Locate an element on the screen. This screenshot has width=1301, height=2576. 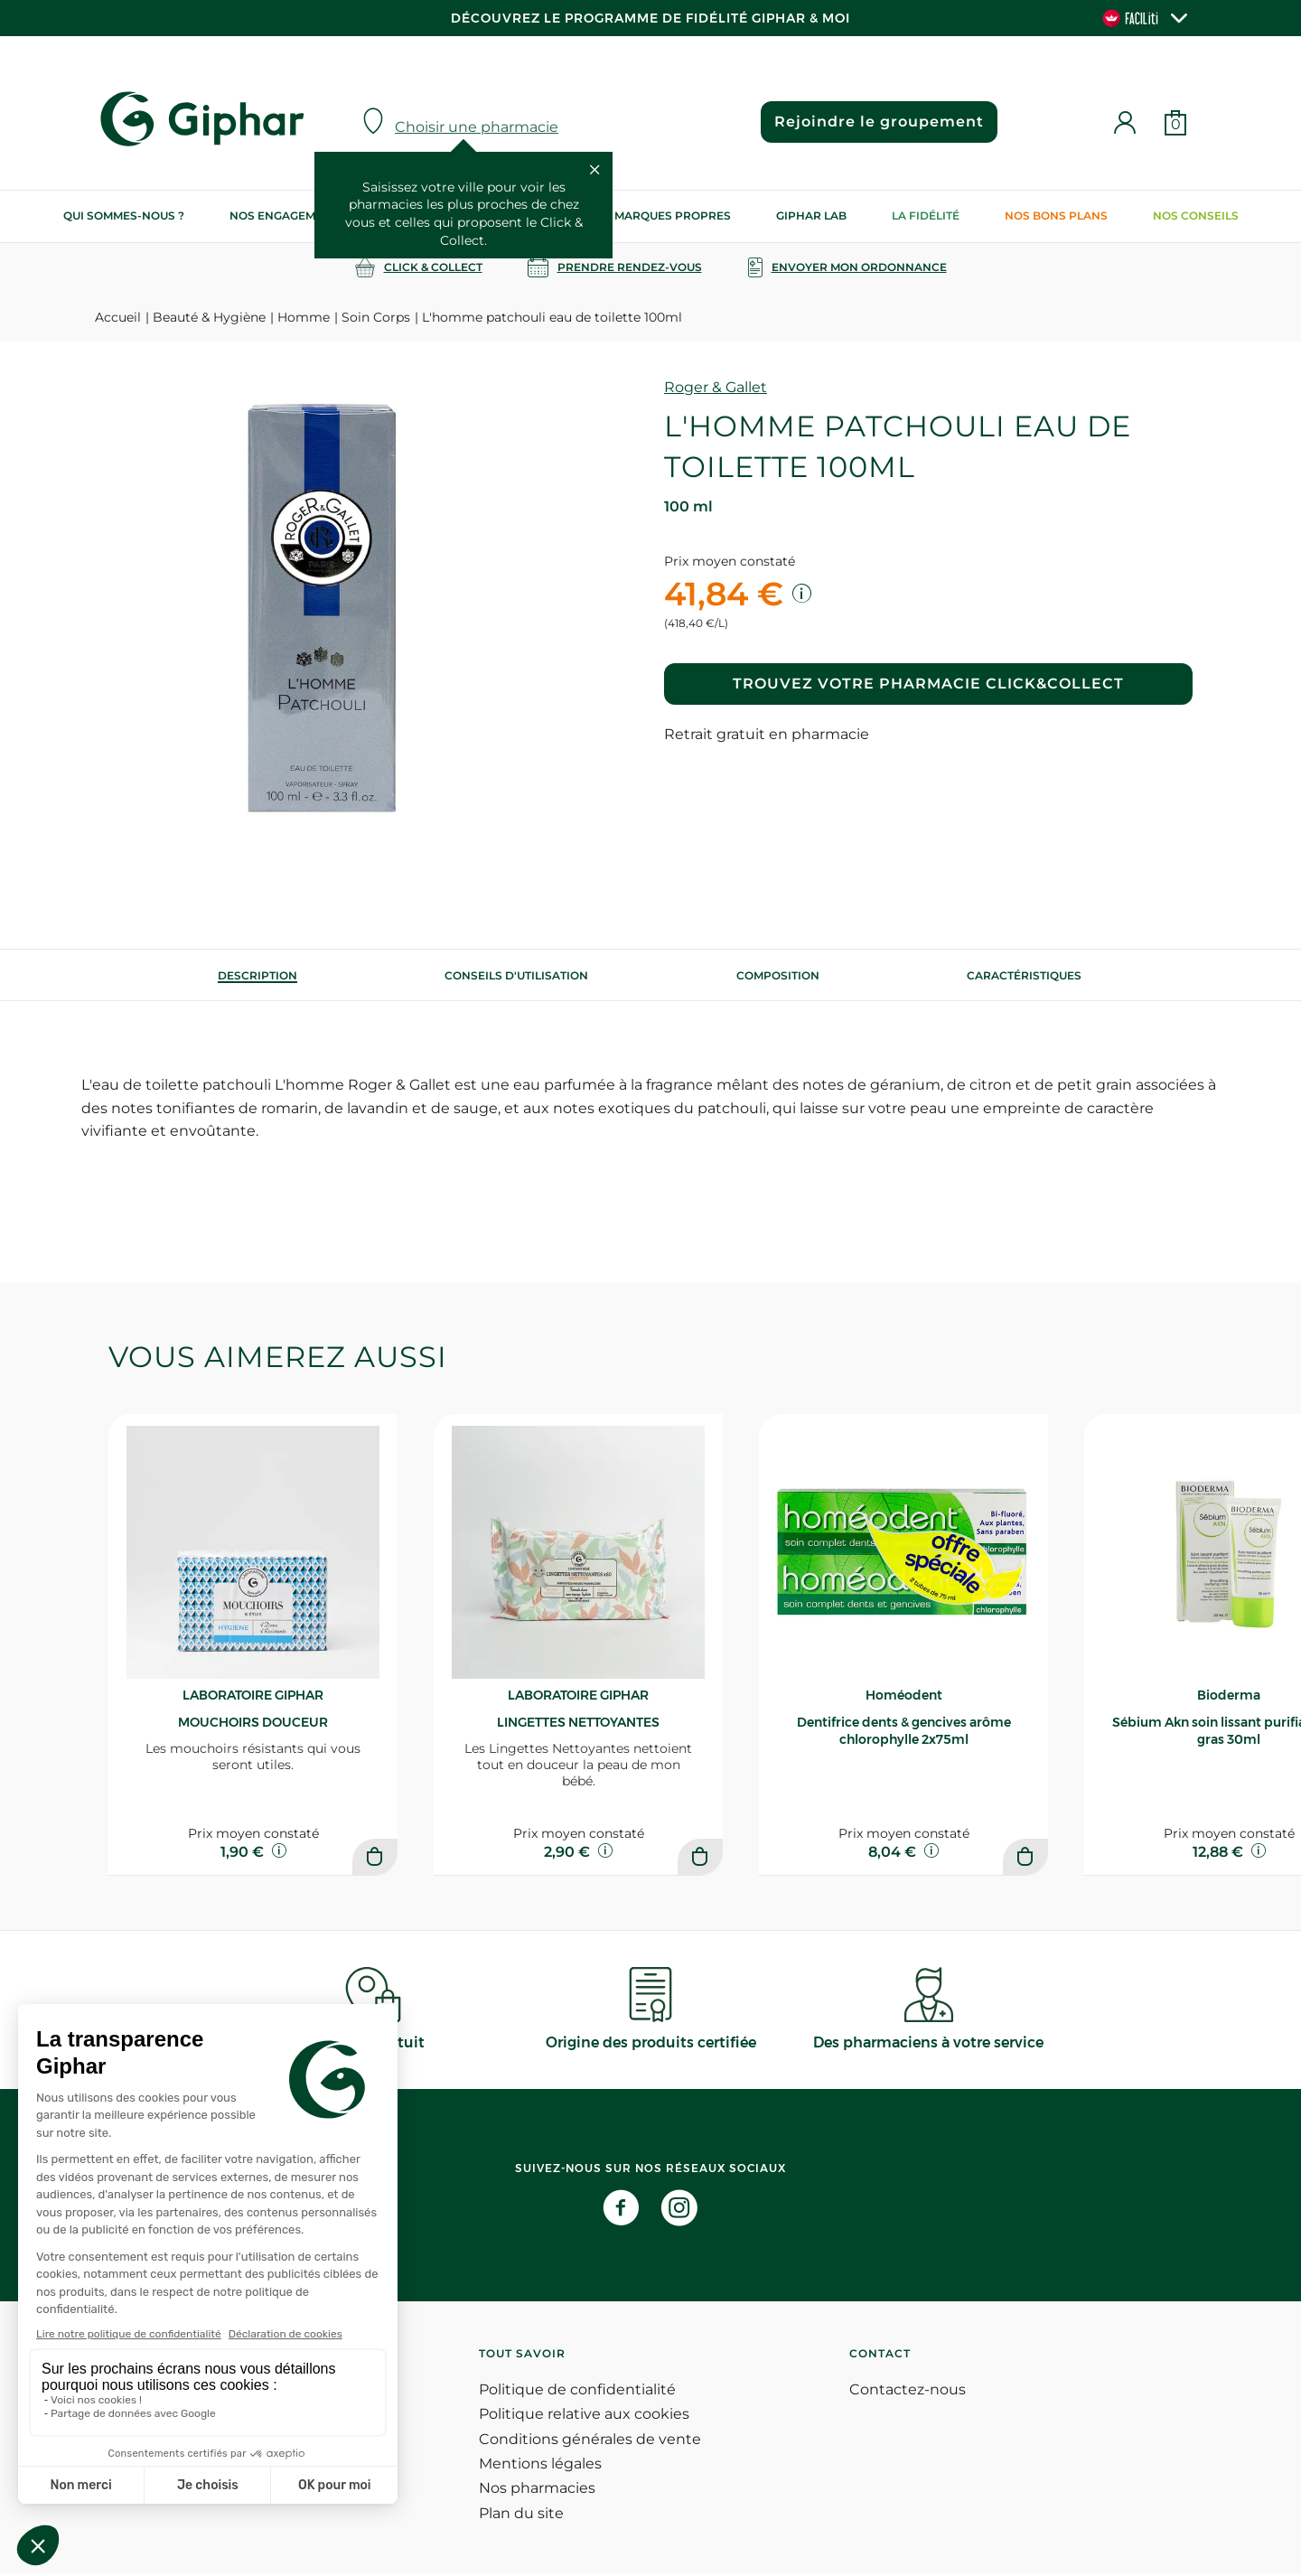
Roger & Gallet is located at coordinates (715, 387).